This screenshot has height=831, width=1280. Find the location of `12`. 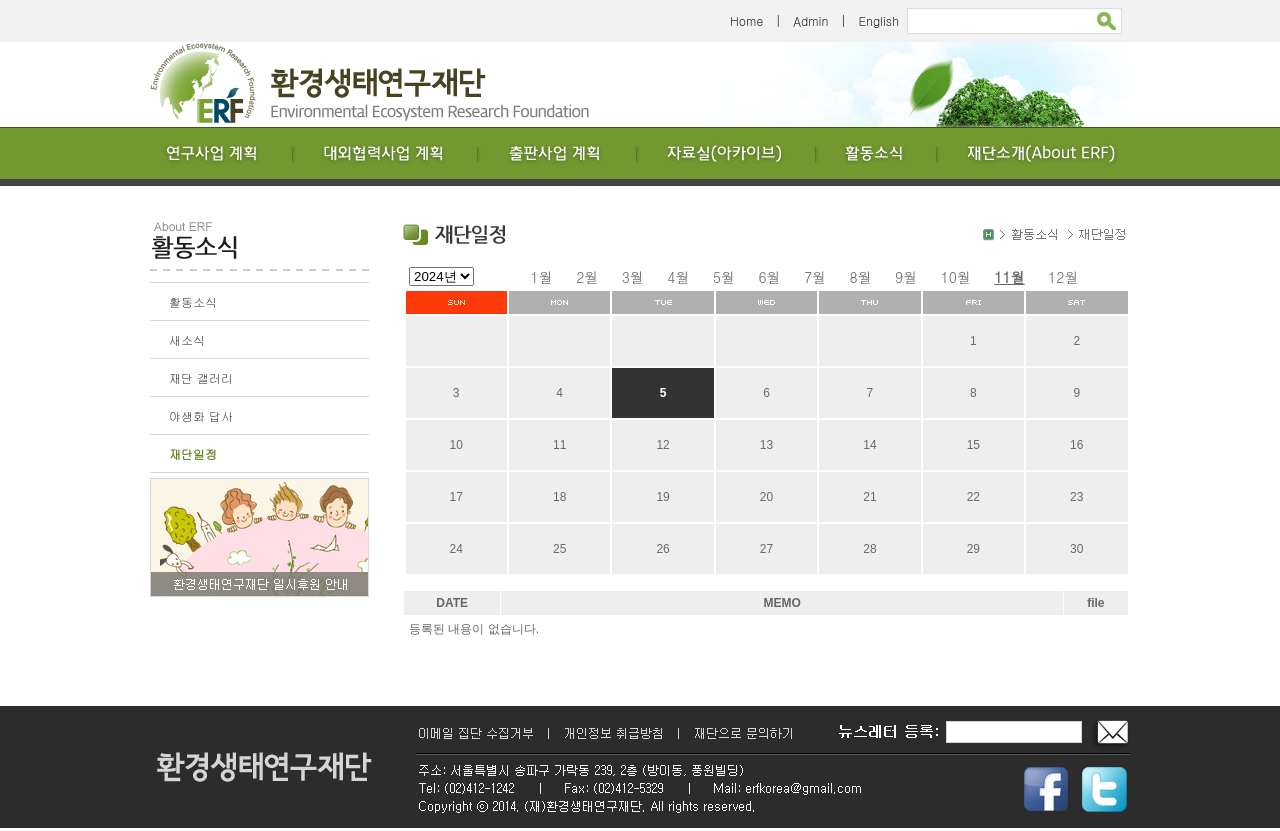

12 is located at coordinates (662, 445).